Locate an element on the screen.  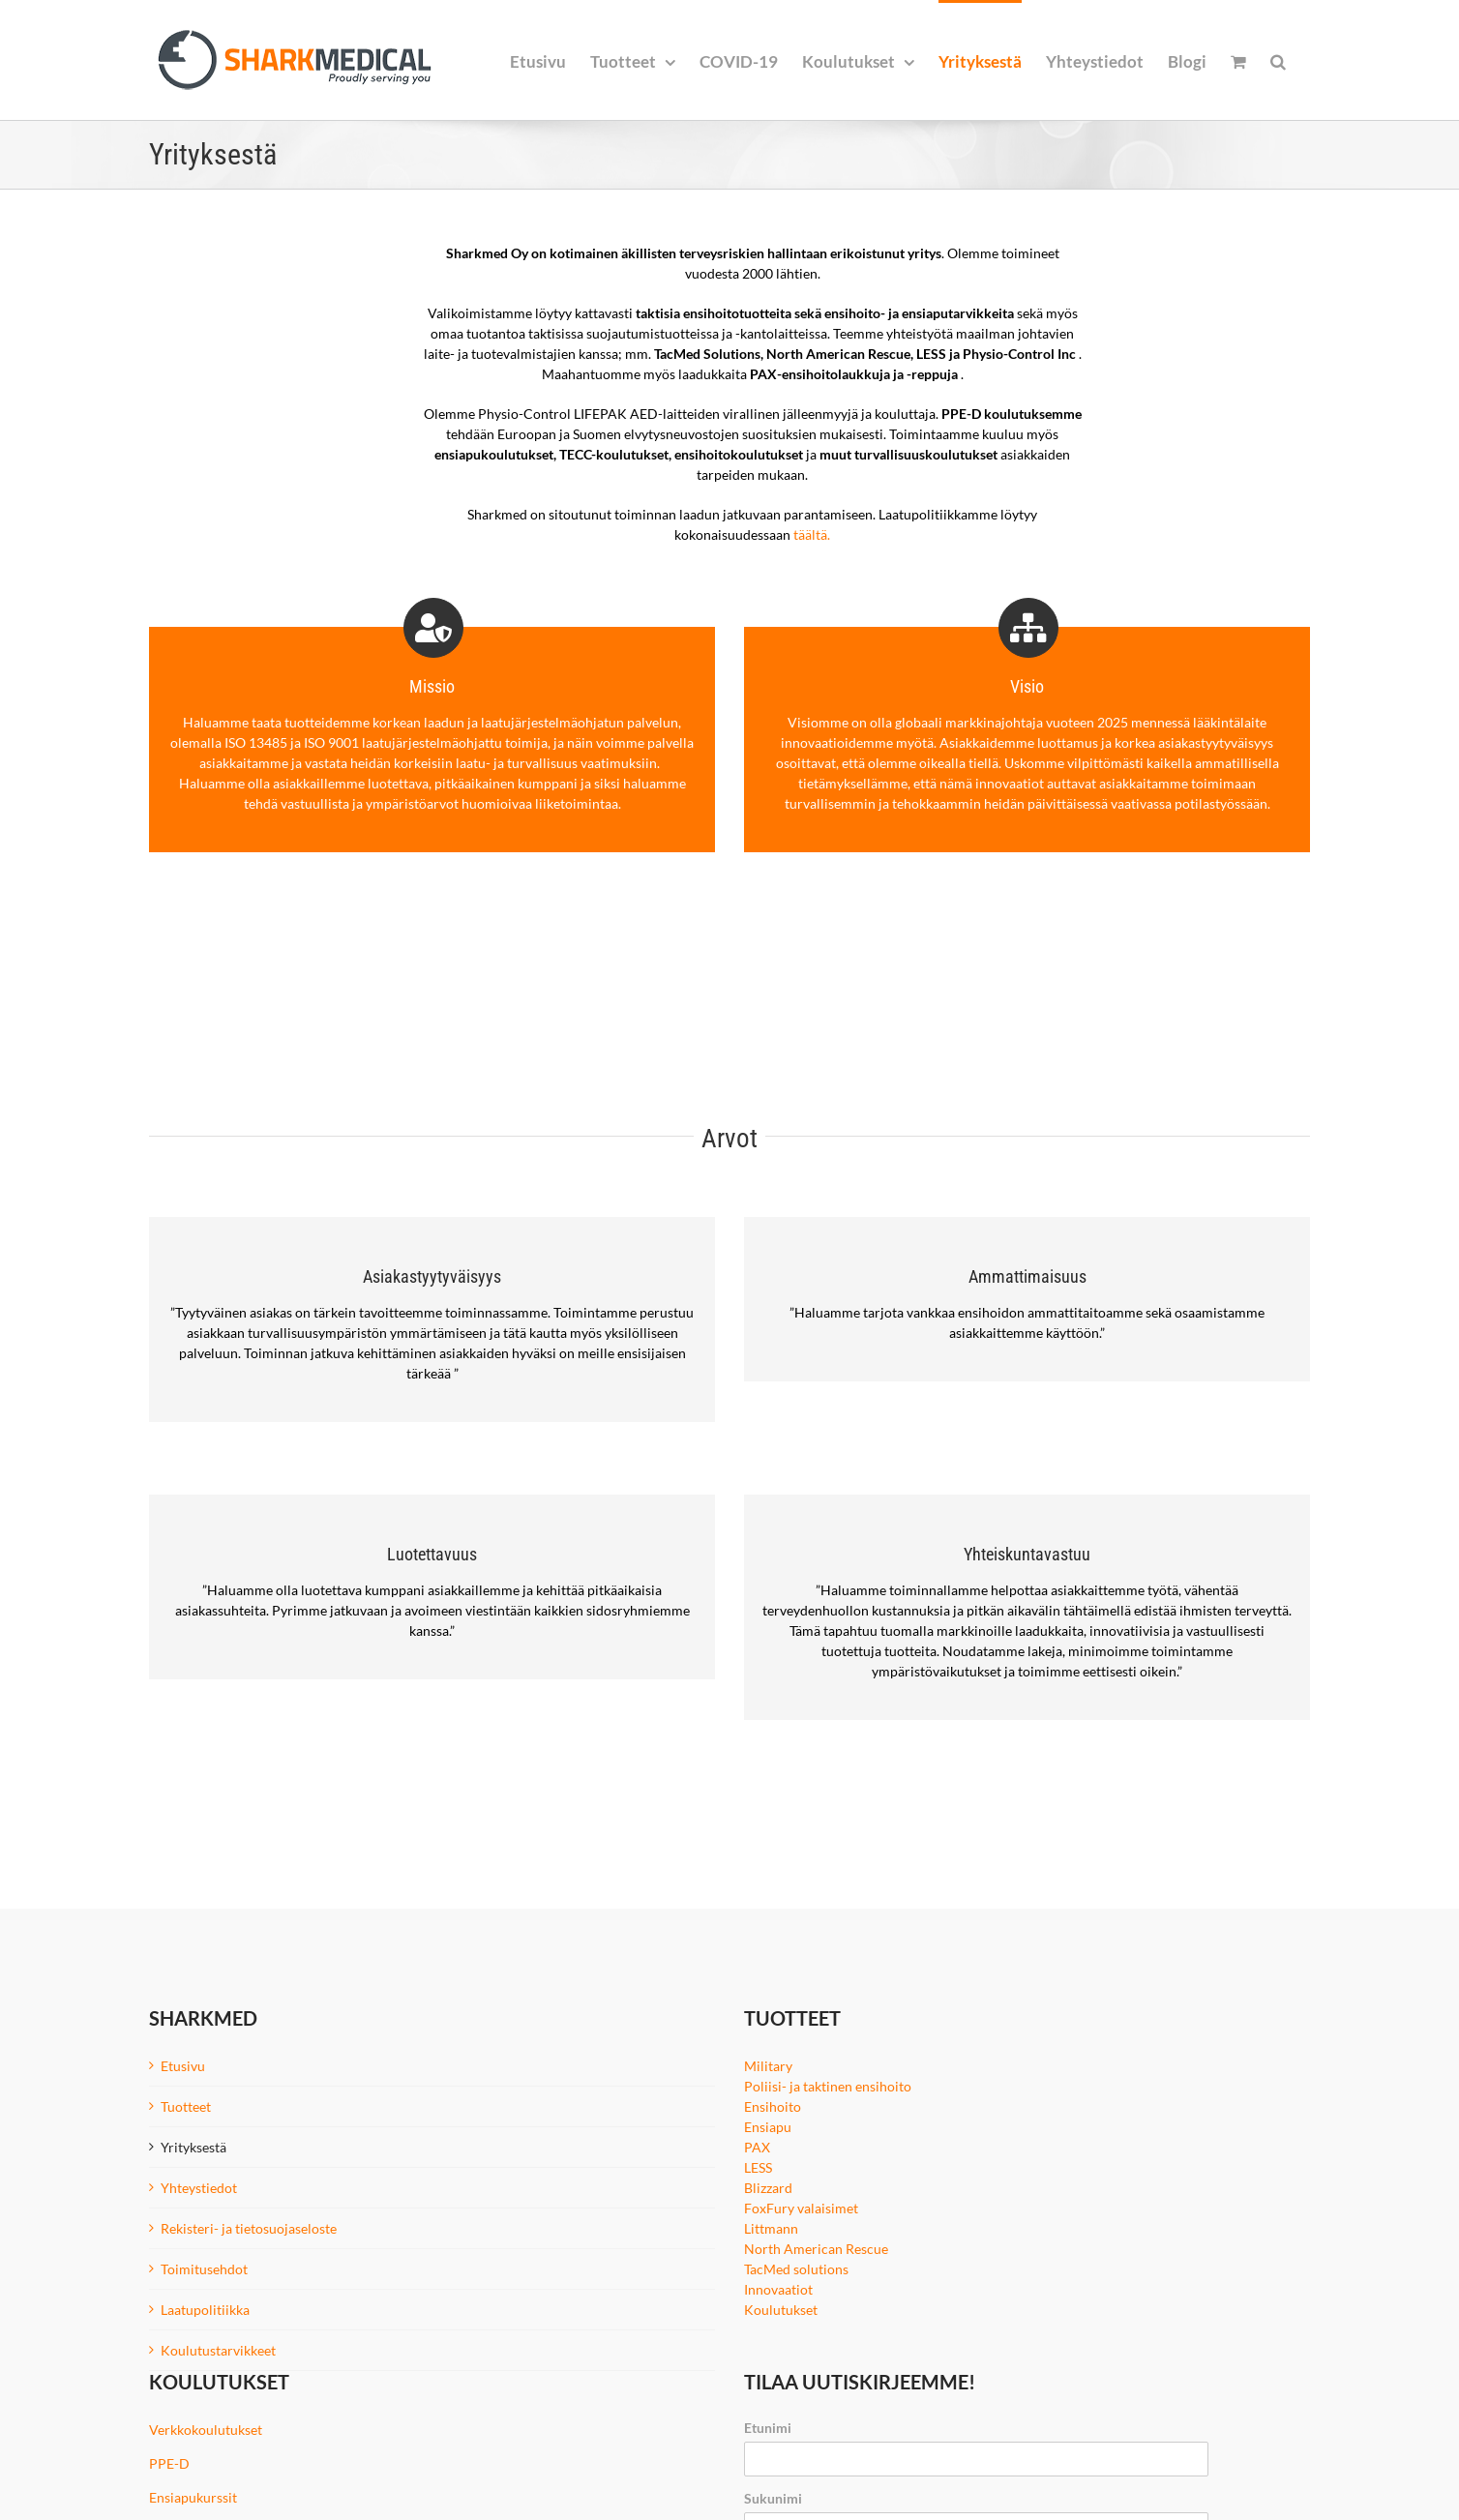
Sukunimi is located at coordinates (773, 2498).